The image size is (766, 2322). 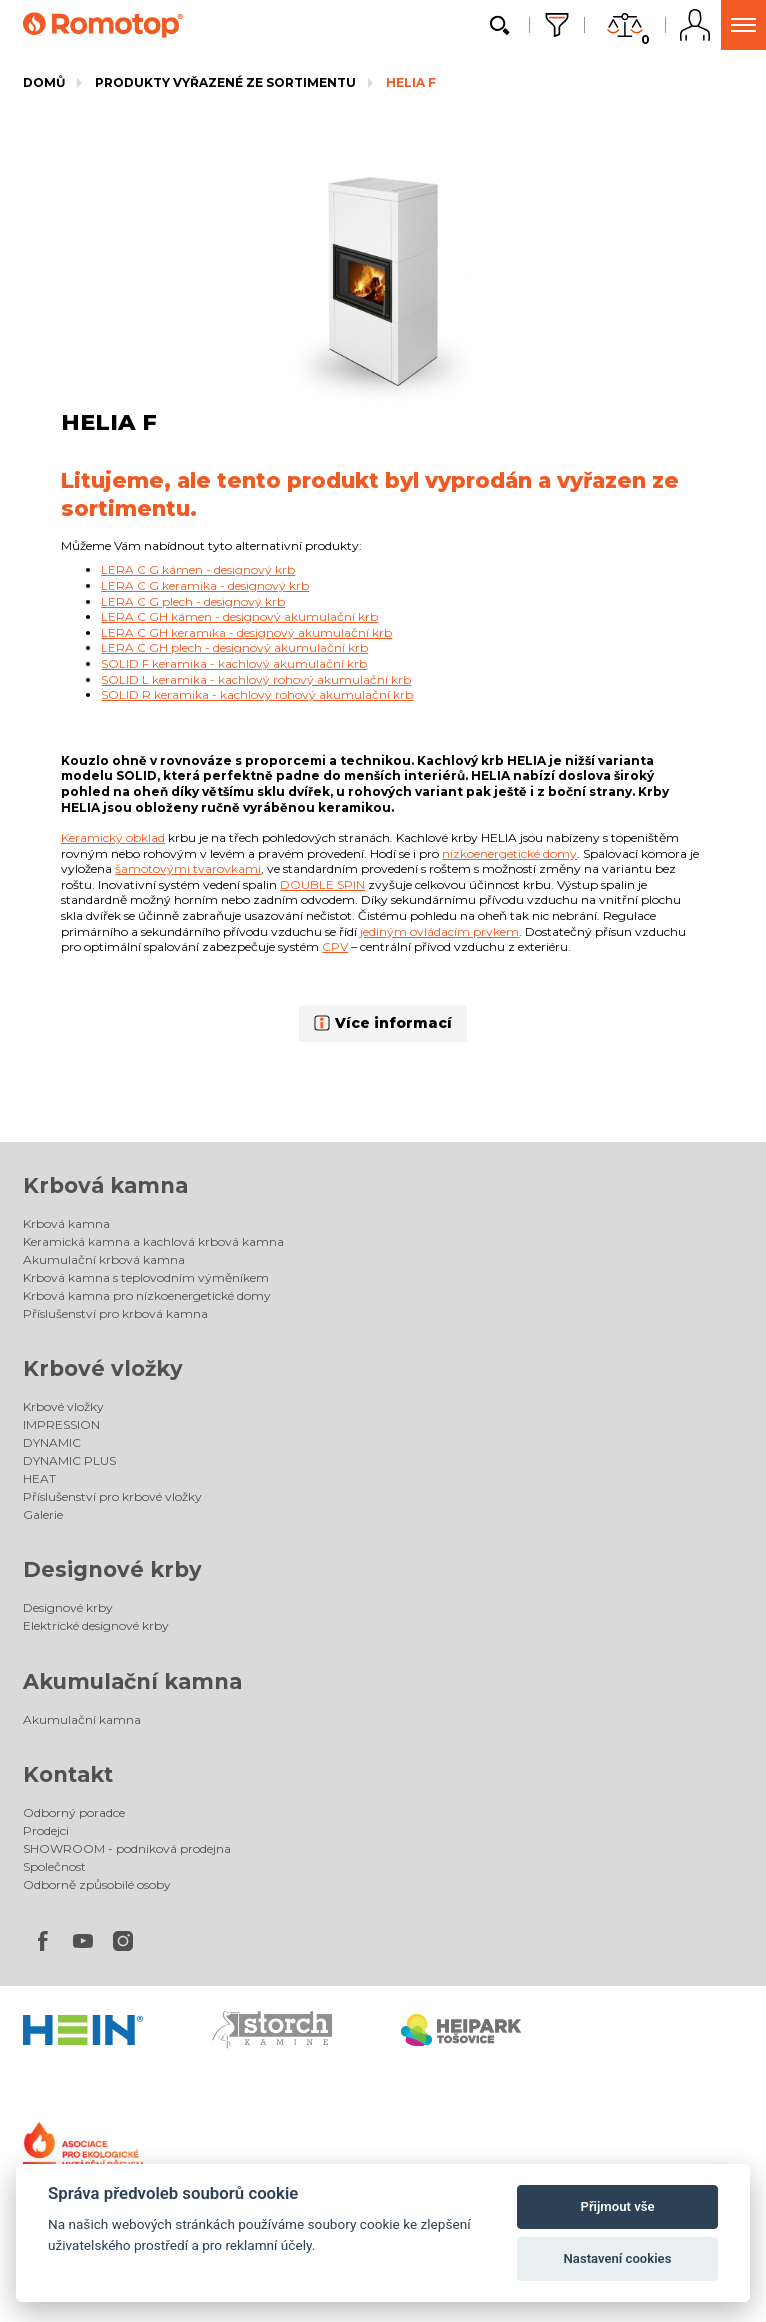 I want to click on Odborně způsobilé osoby, so click(x=97, y=1884).